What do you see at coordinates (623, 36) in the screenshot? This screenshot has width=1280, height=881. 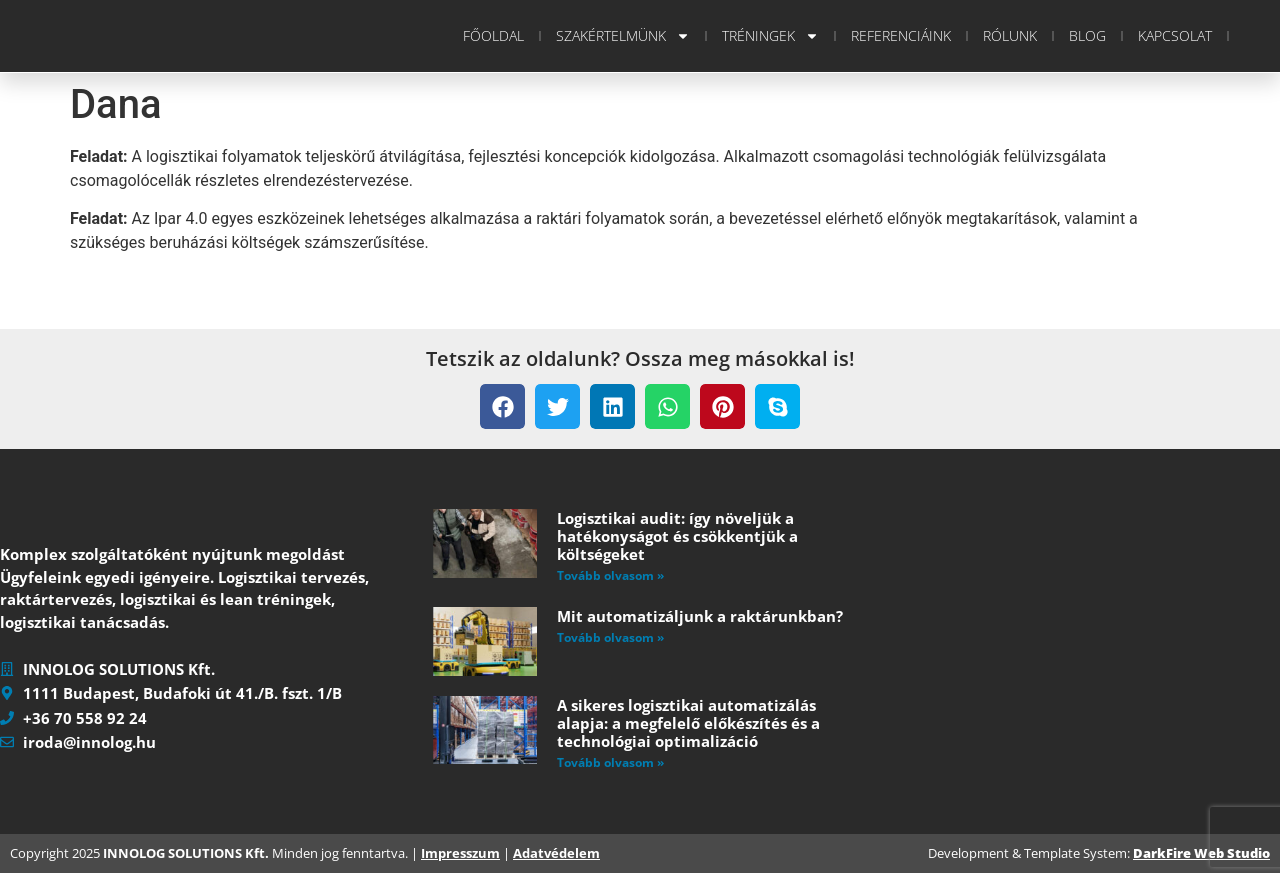 I see `Szakértelmünk` at bounding box center [623, 36].